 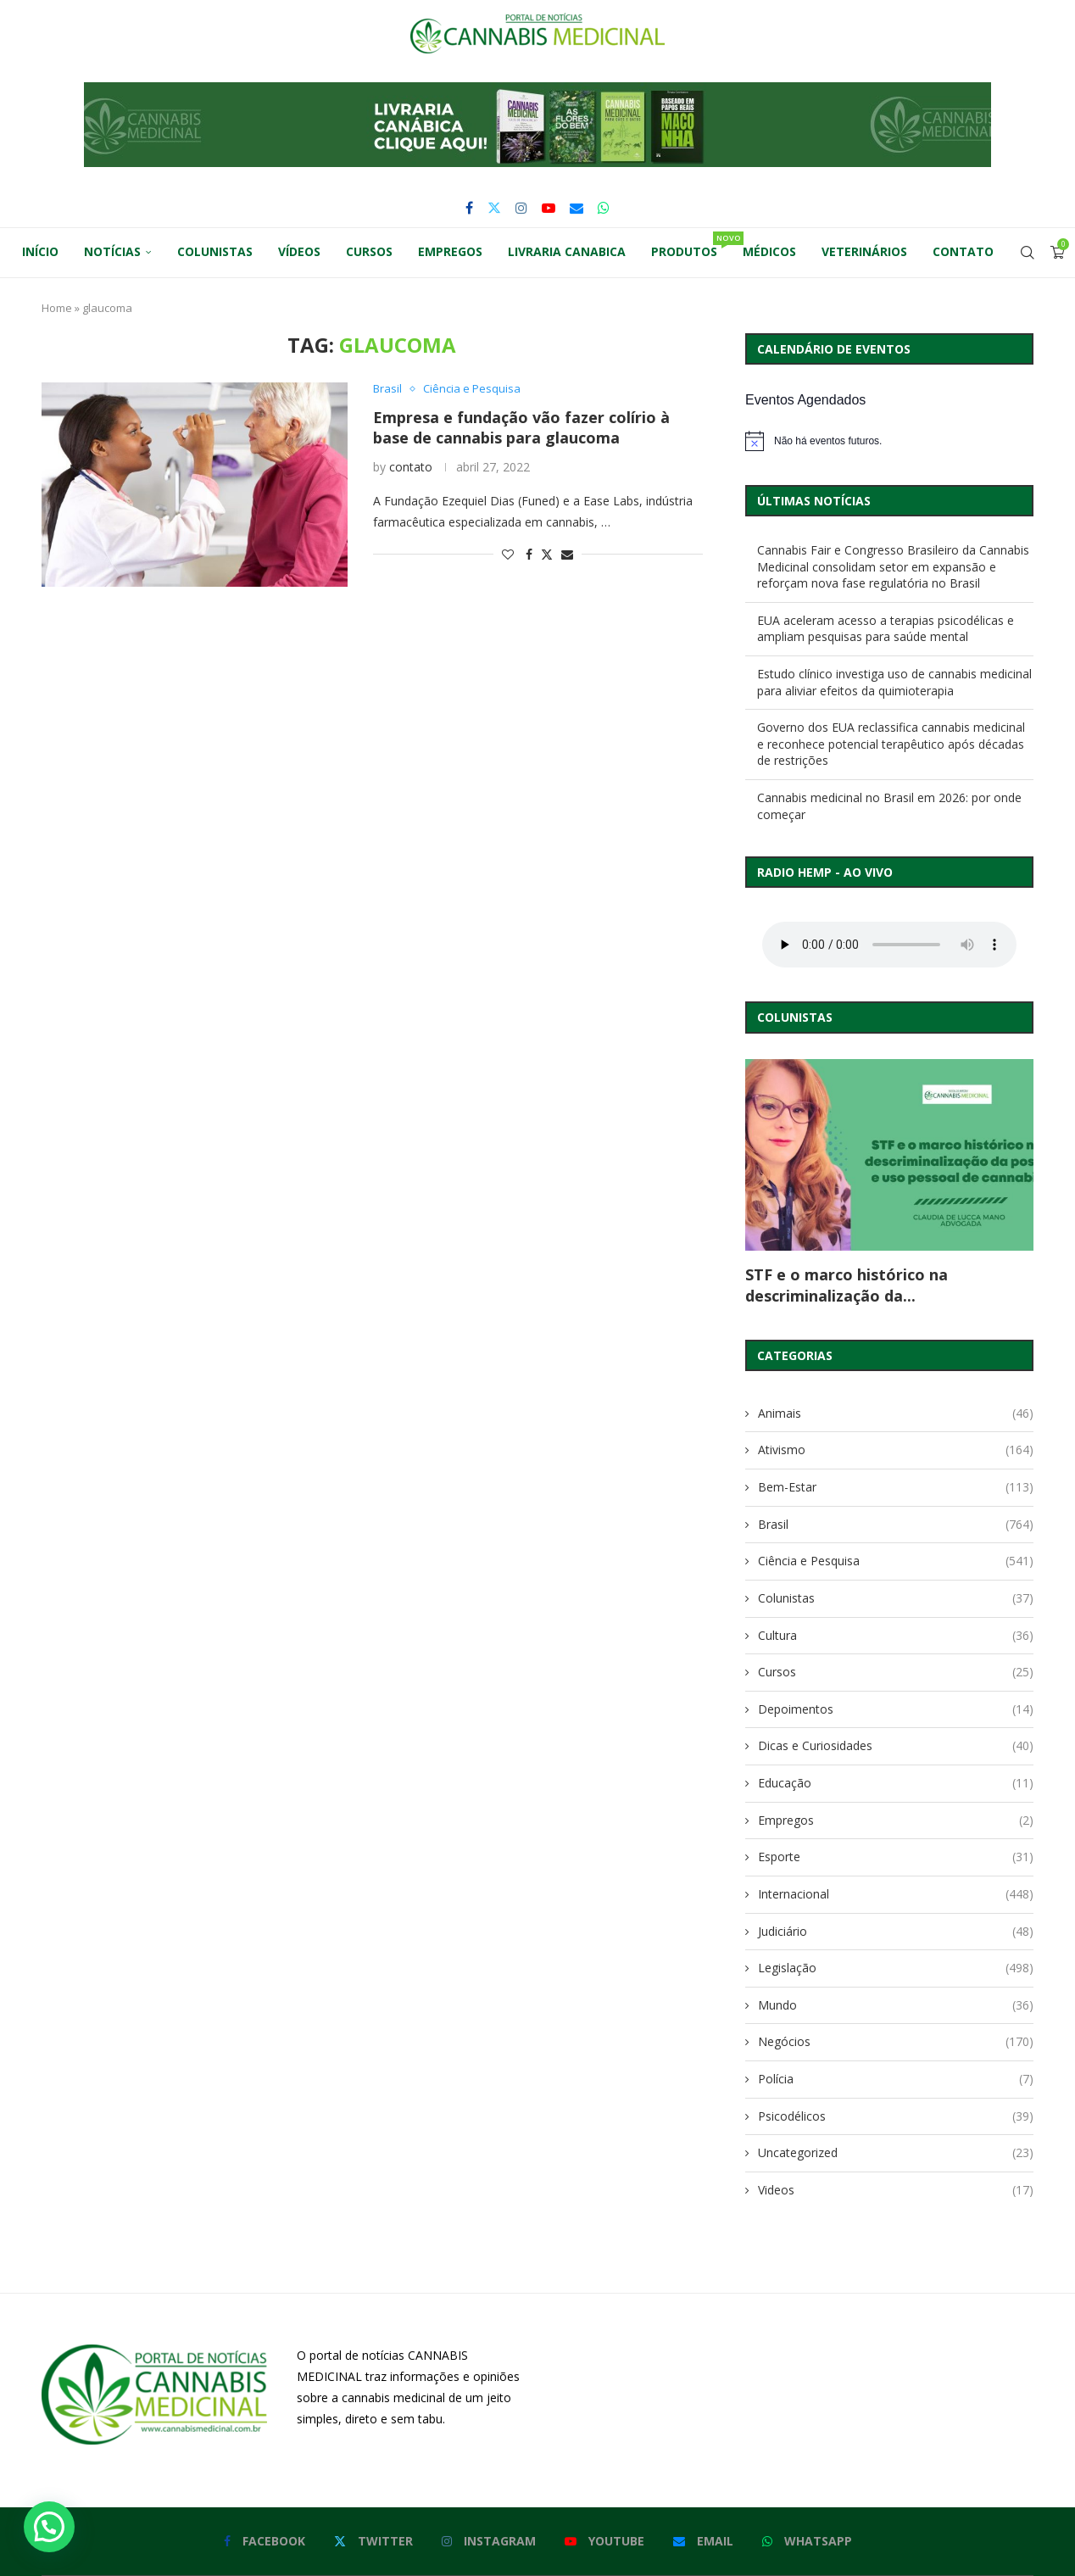 I want to click on [Instagram], so click(x=521, y=208).